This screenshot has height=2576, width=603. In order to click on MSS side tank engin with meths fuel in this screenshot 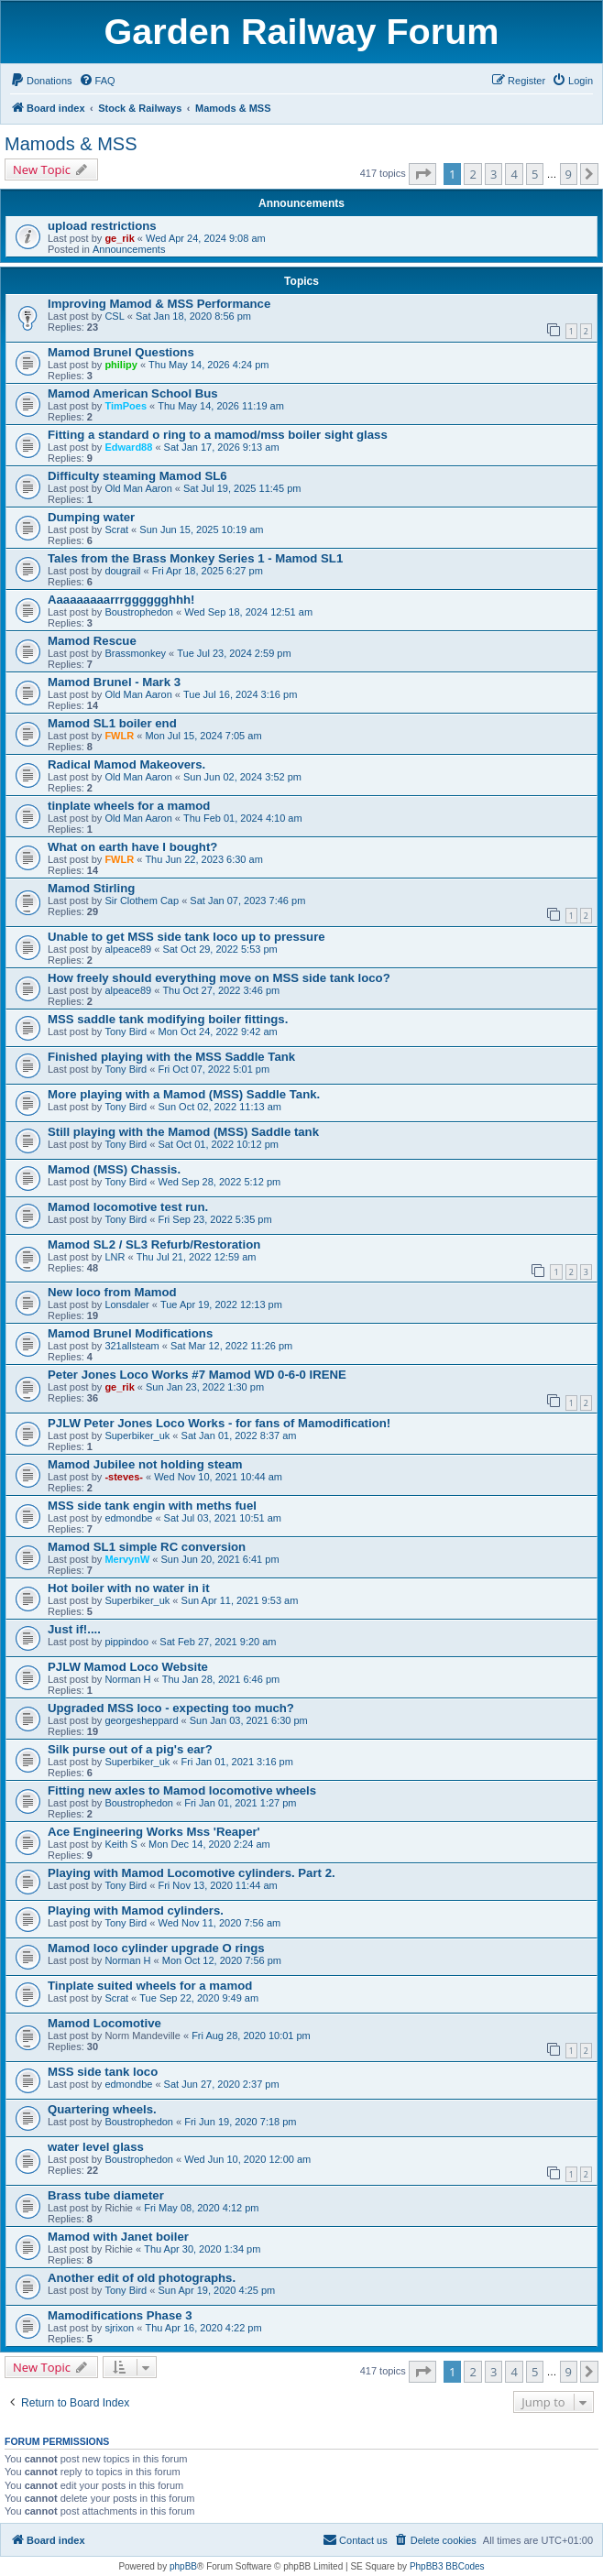, I will do `click(152, 1505)`.